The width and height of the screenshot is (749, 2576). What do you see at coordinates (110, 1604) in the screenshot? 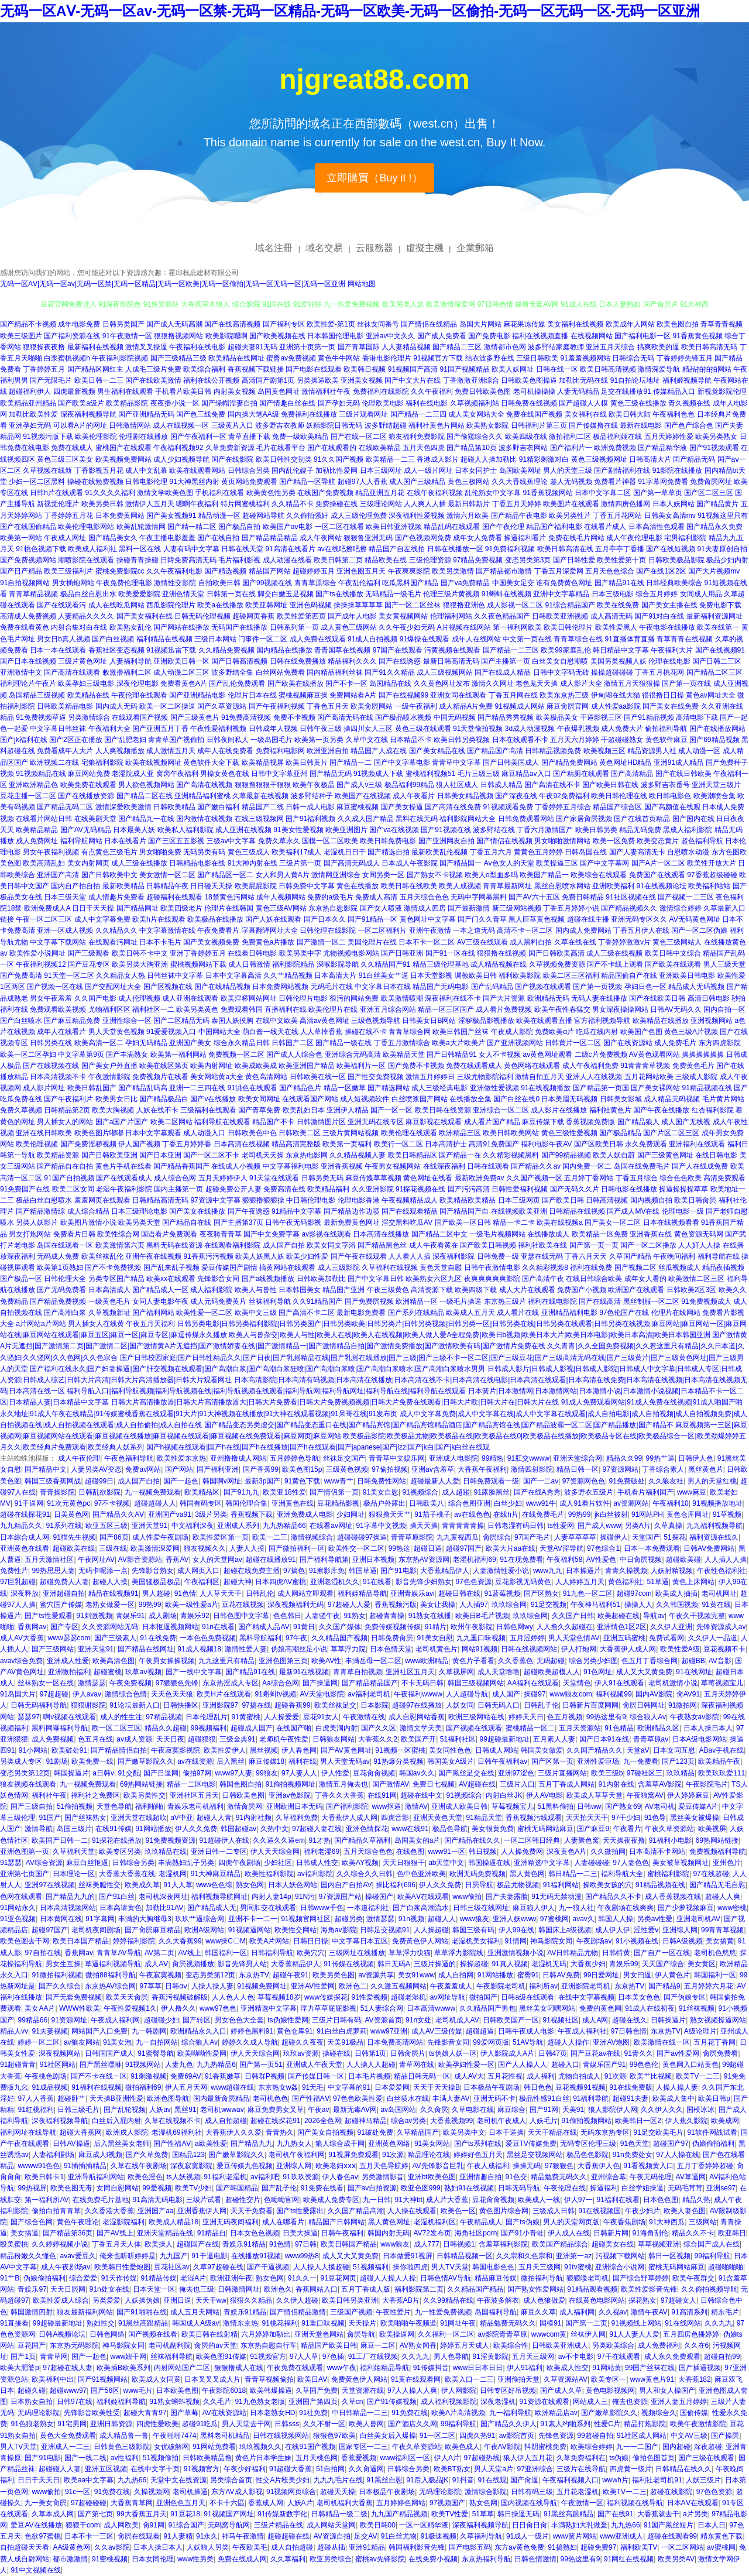
I see `老熟女做爱一区` at bounding box center [110, 1604].